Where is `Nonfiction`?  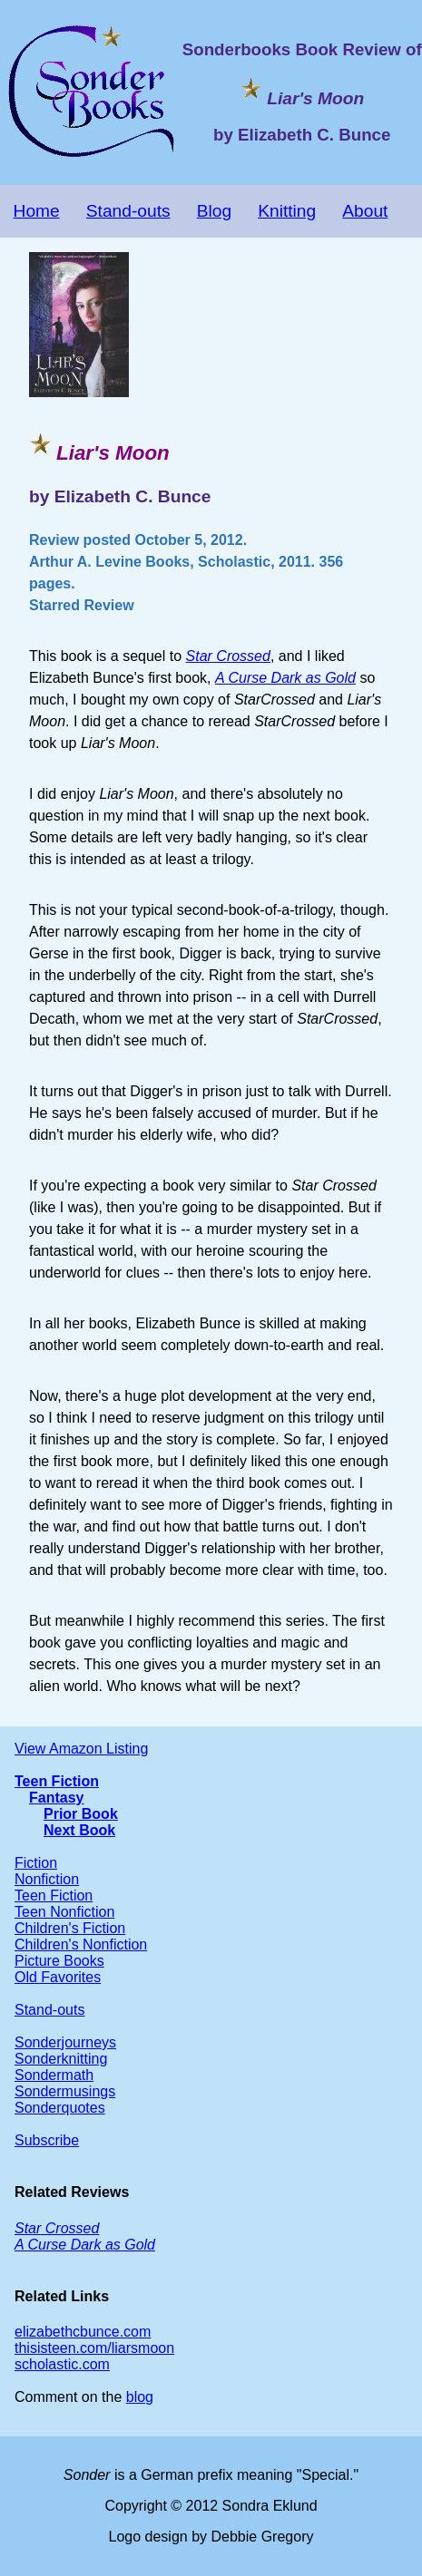
Nonfiction is located at coordinates (47, 1879).